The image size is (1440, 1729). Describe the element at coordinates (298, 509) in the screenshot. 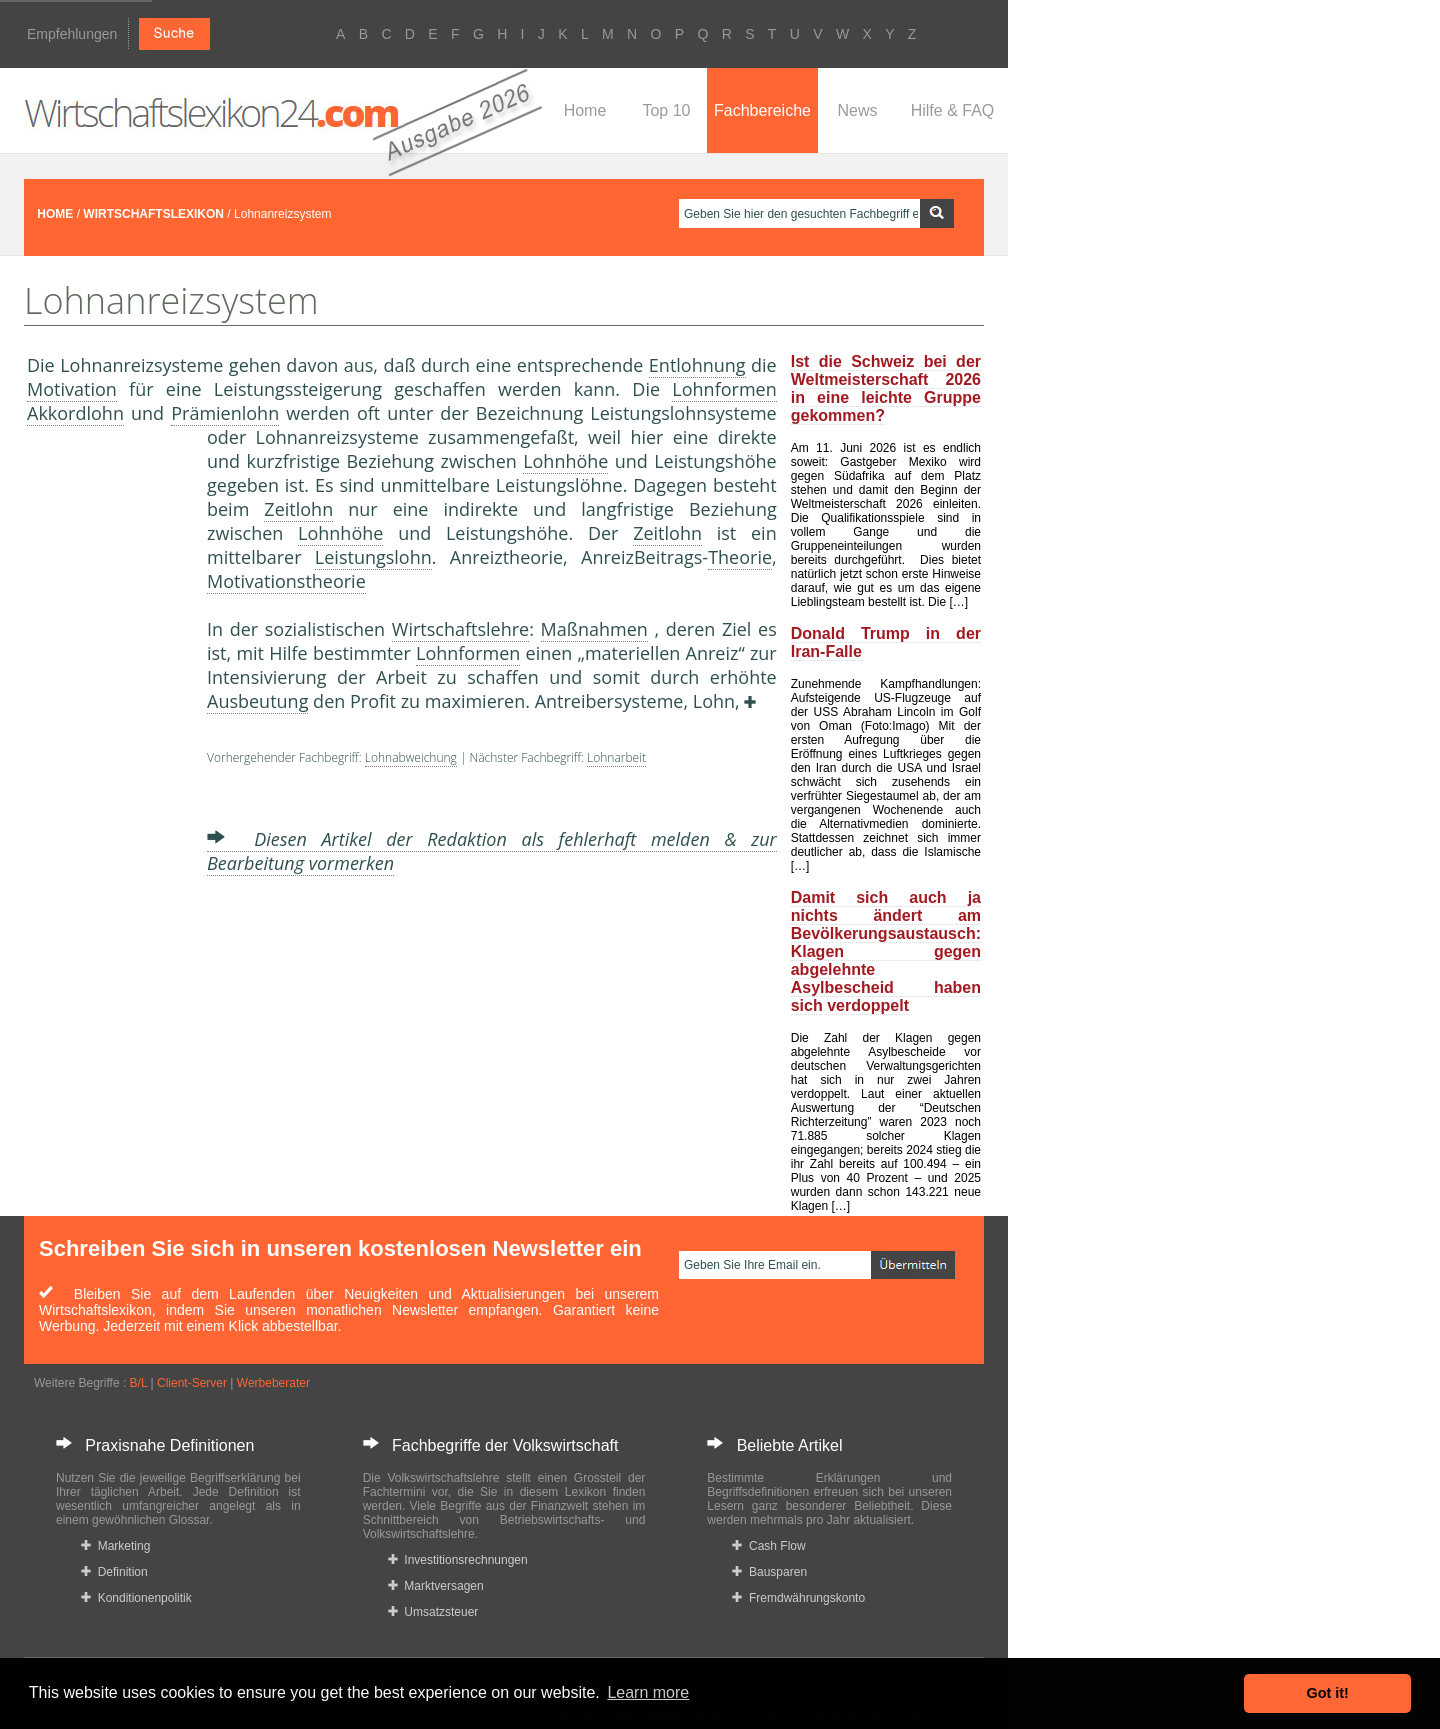

I see `Zeitlohn` at that location.